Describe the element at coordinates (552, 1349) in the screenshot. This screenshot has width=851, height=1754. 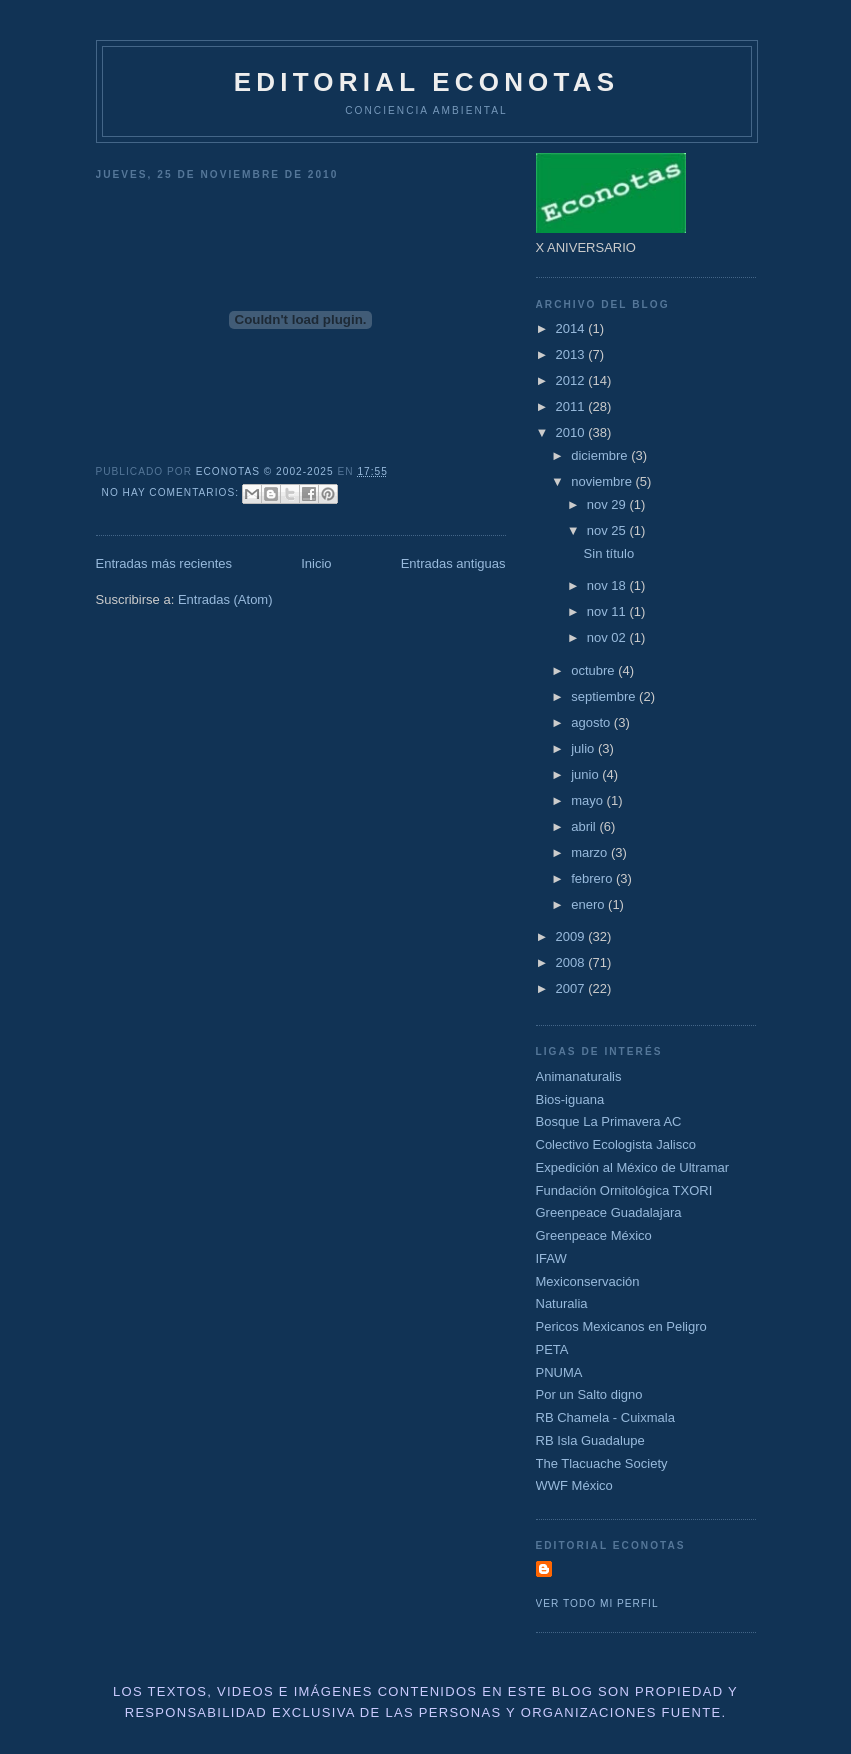
I see `PETA` at that location.